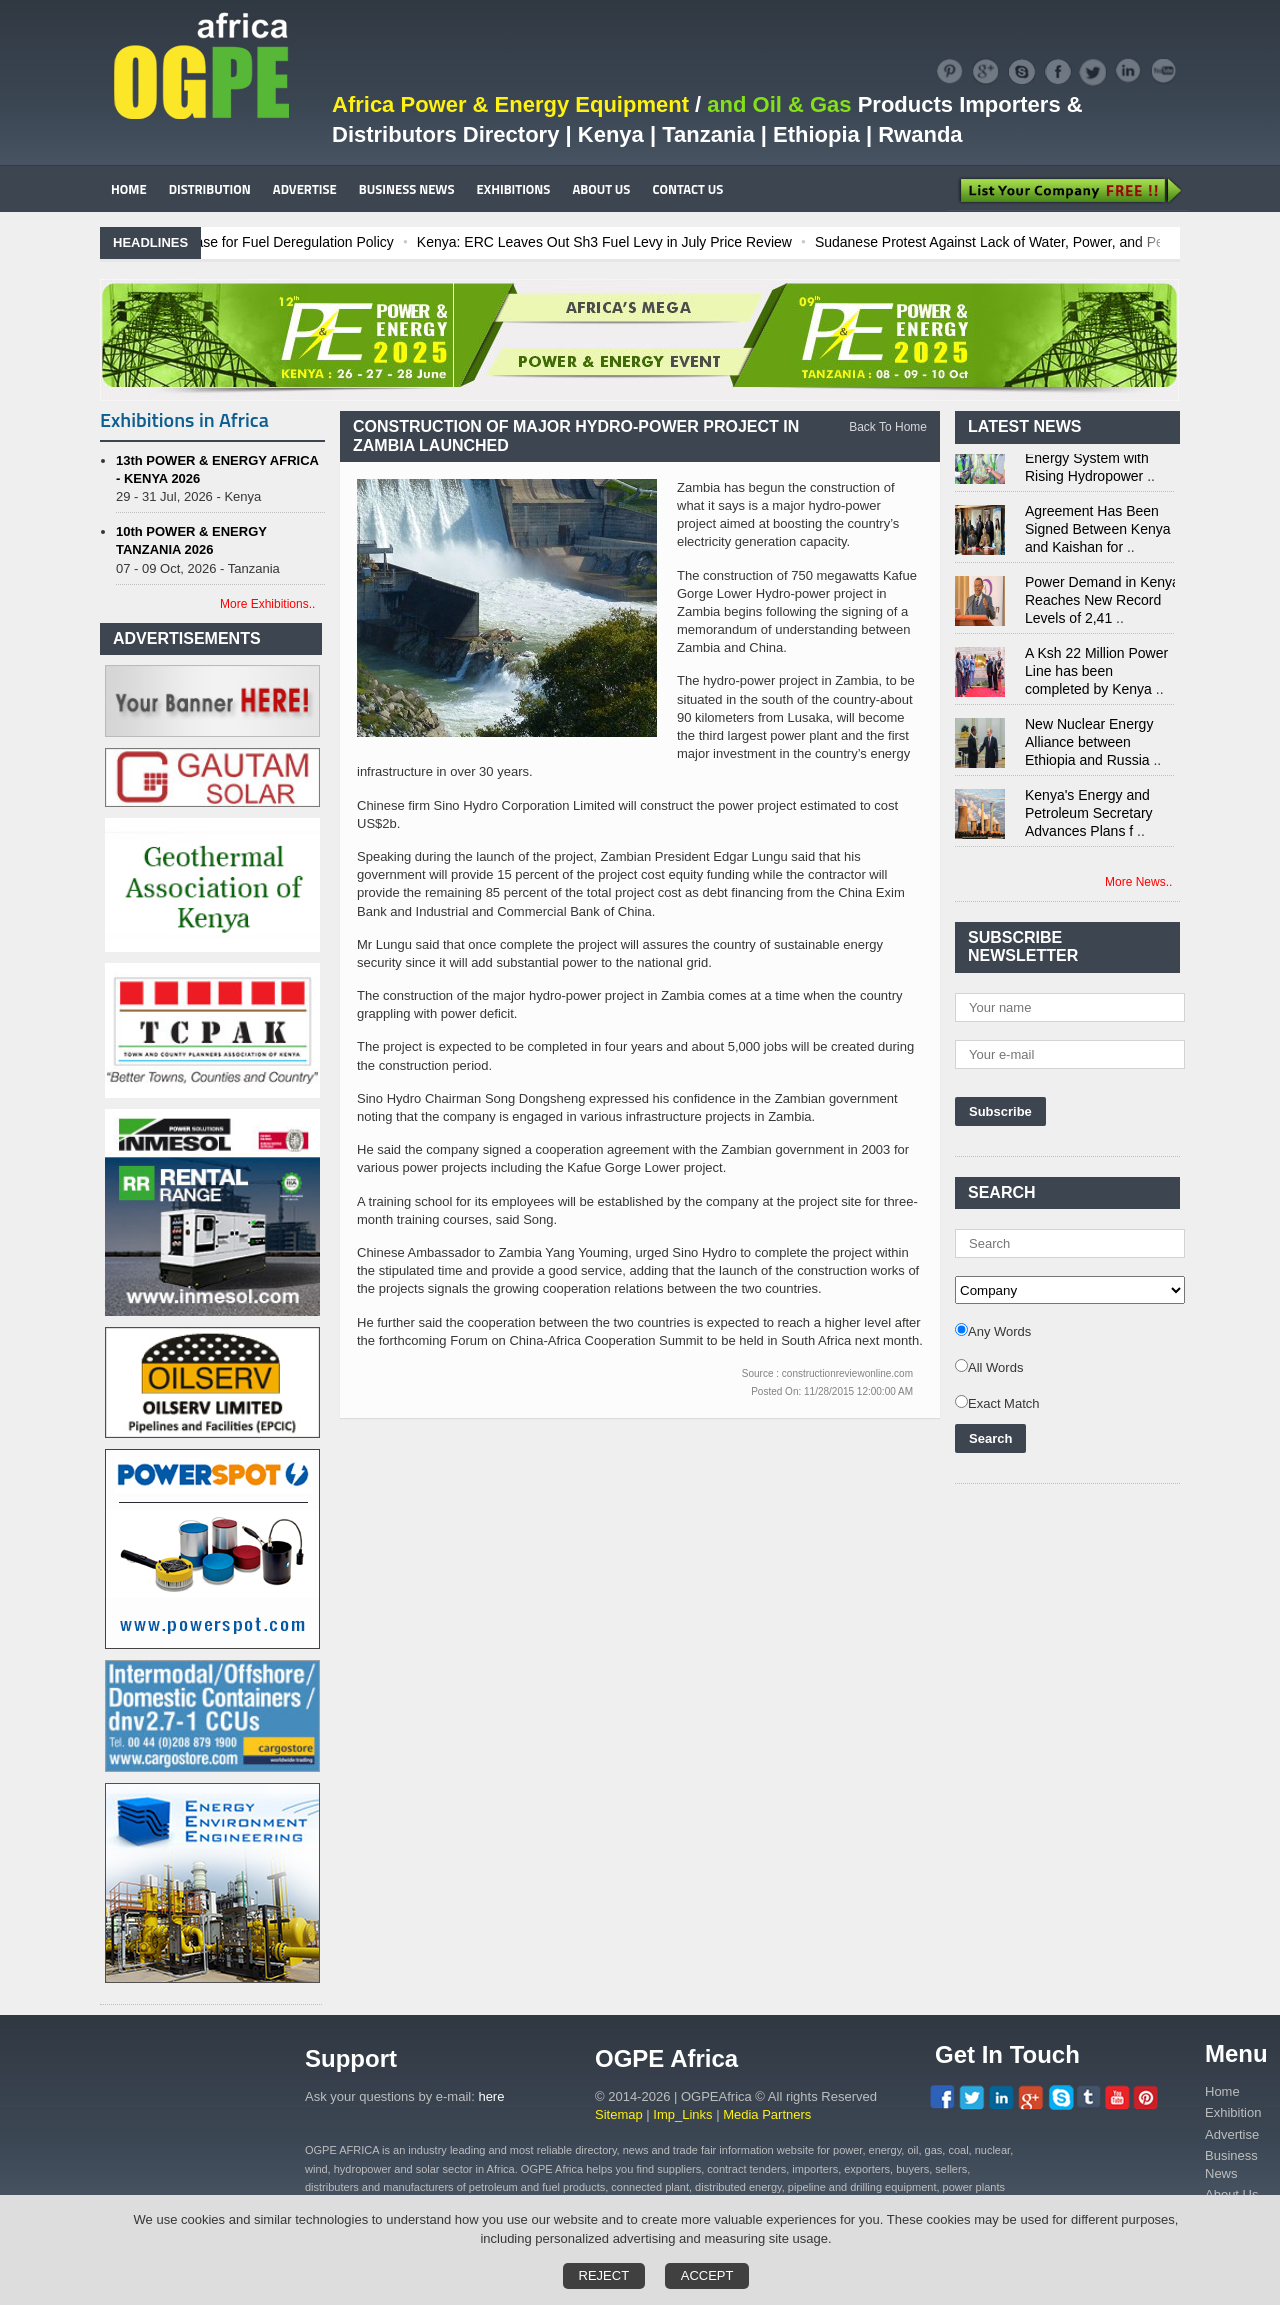  I want to click on CONTACT US, so click(687, 189).